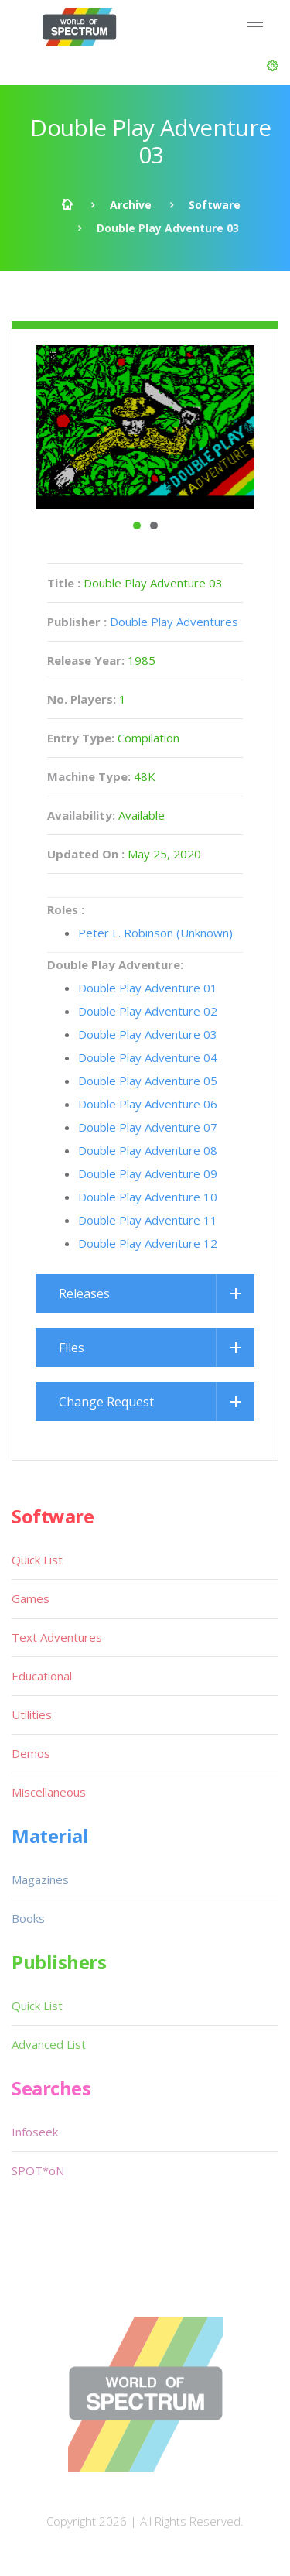 This screenshot has height=2576, width=290. What do you see at coordinates (147, 1057) in the screenshot?
I see `Double Play Adventure 04` at bounding box center [147, 1057].